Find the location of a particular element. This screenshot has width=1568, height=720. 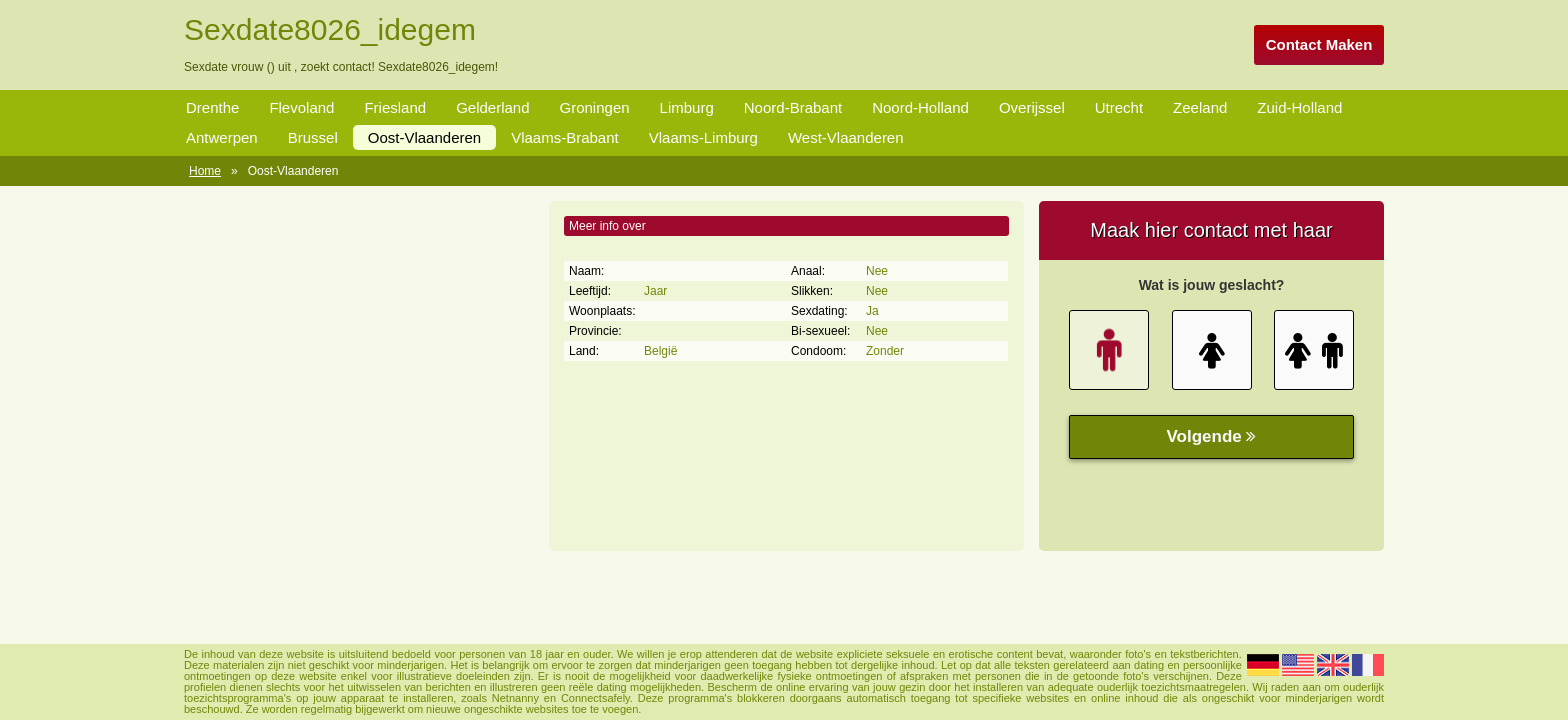

Noord-Holland is located at coordinates (920, 107).